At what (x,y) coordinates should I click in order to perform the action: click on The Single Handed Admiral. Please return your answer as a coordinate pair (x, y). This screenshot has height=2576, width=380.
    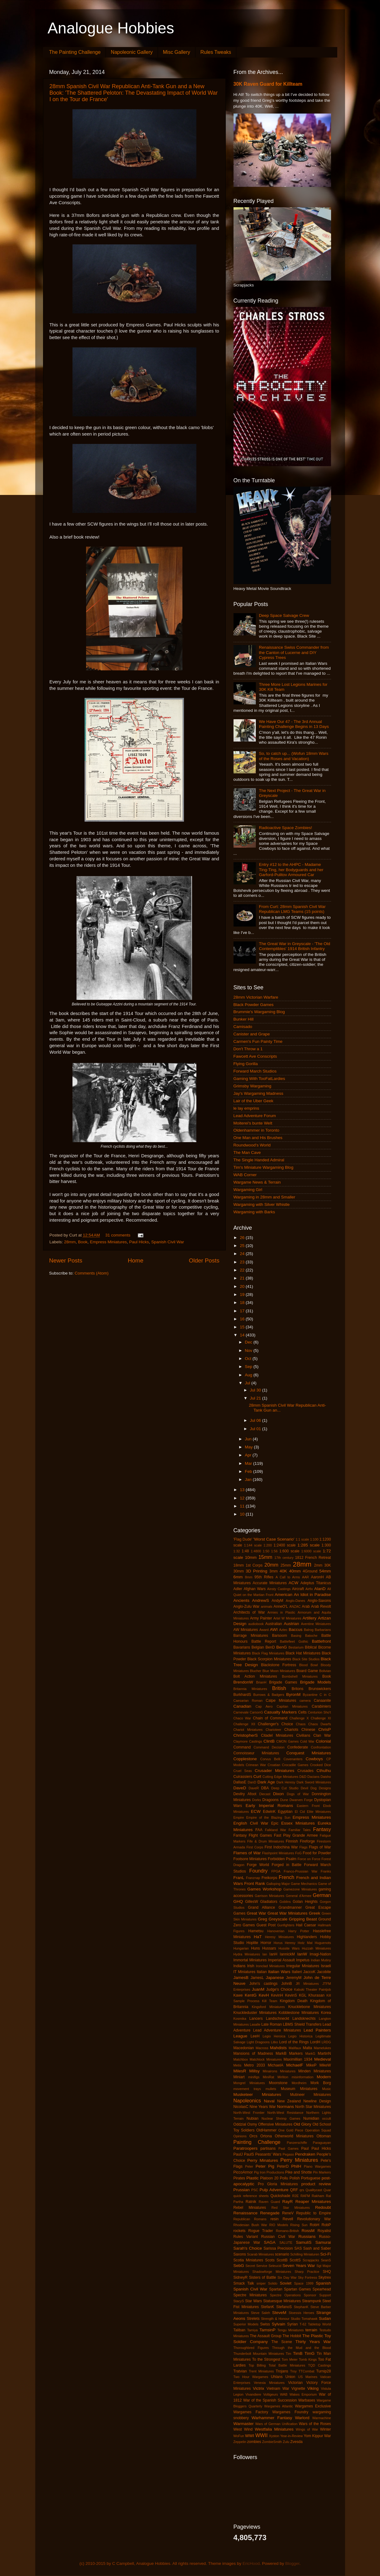
    Looking at the image, I should click on (259, 1160).